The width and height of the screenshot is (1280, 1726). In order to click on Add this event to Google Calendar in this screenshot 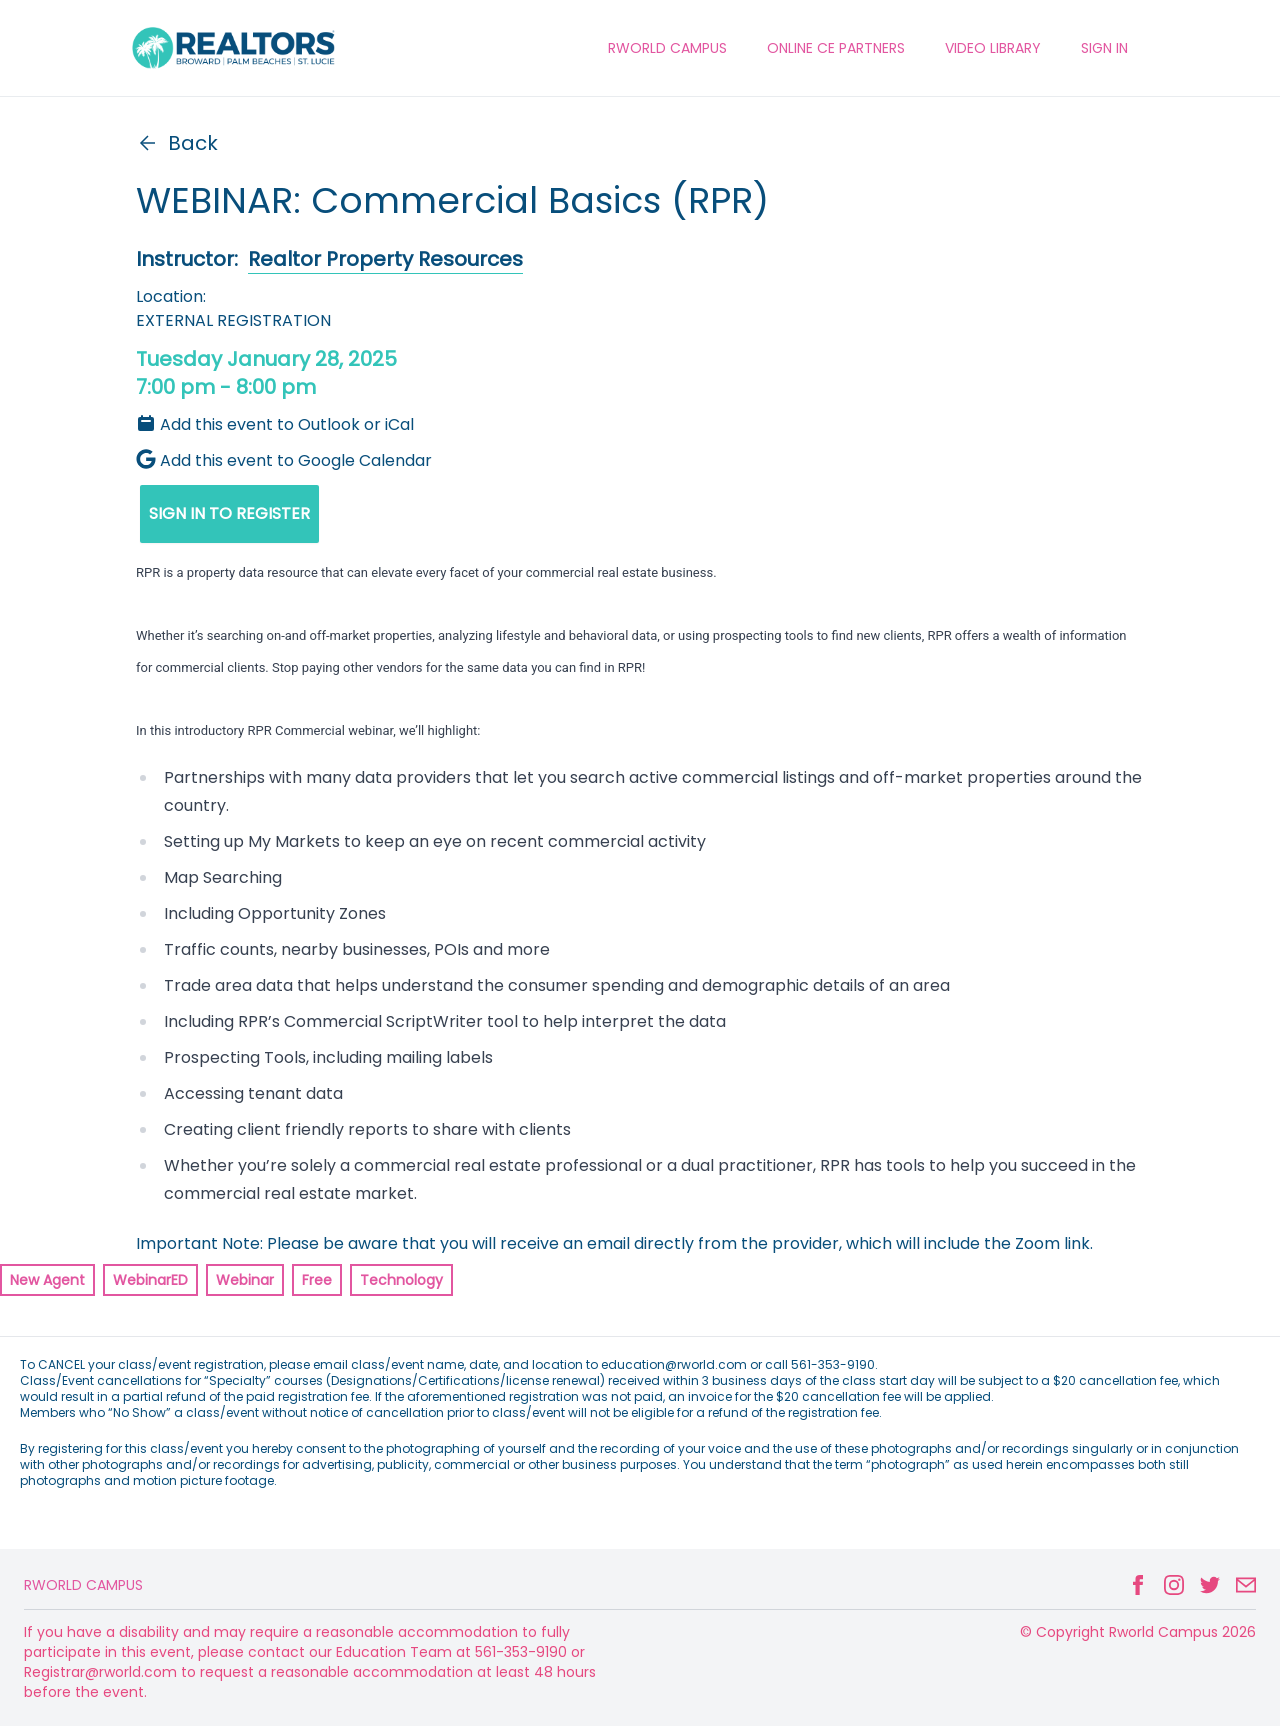, I will do `click(284, 460)`.